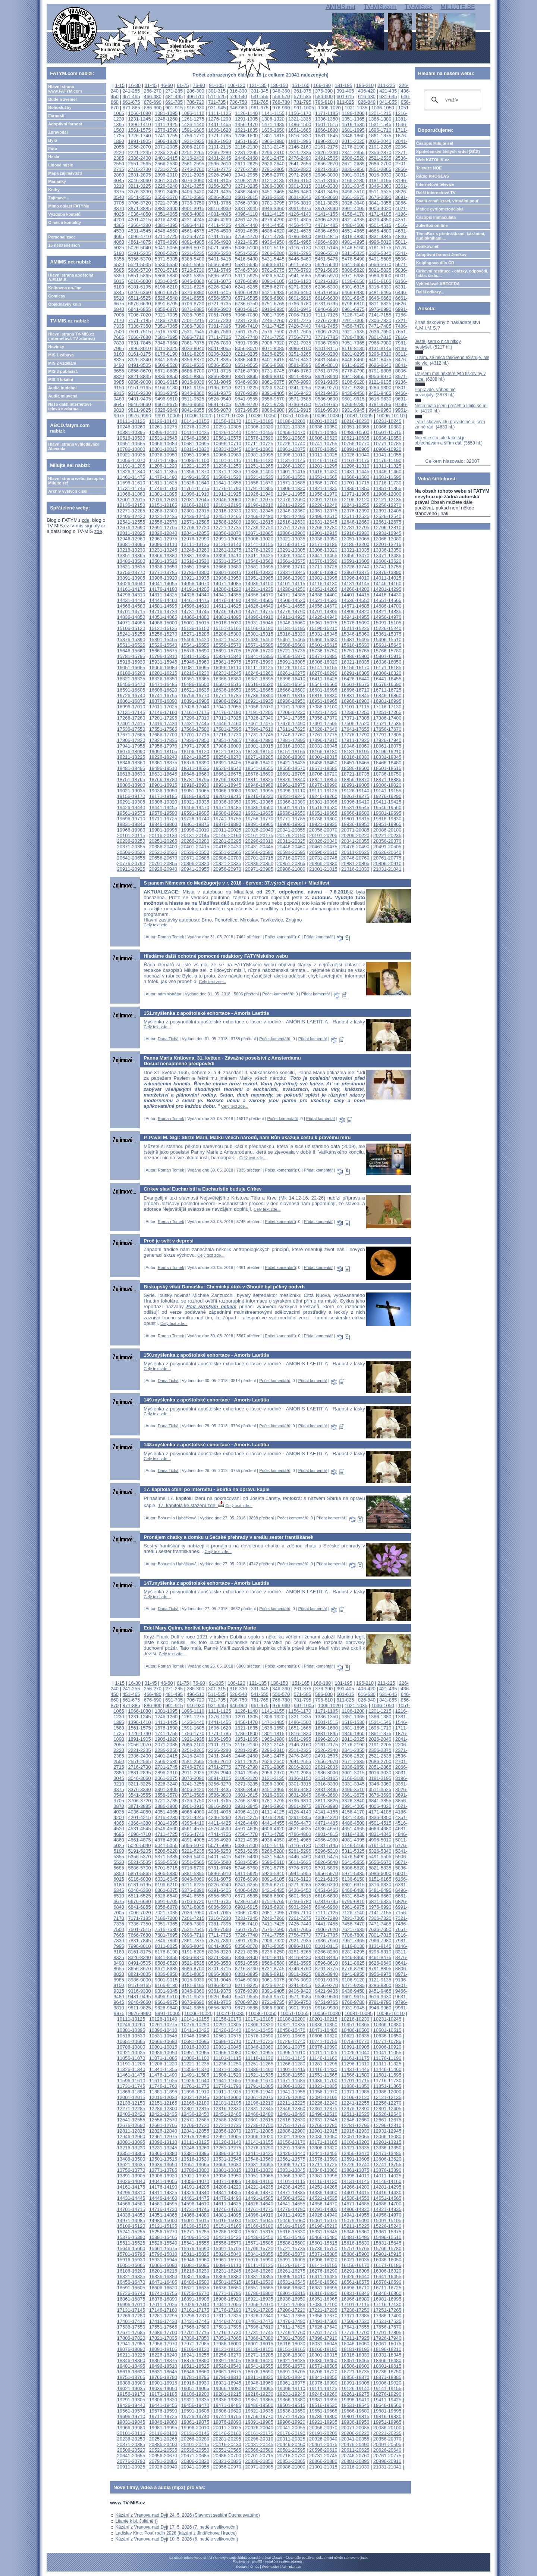 The height and width of the screenshot is (2576, 537). Describe the element at coordinates (323, 623) in the screenshot. I see `15061-15075` at that location.